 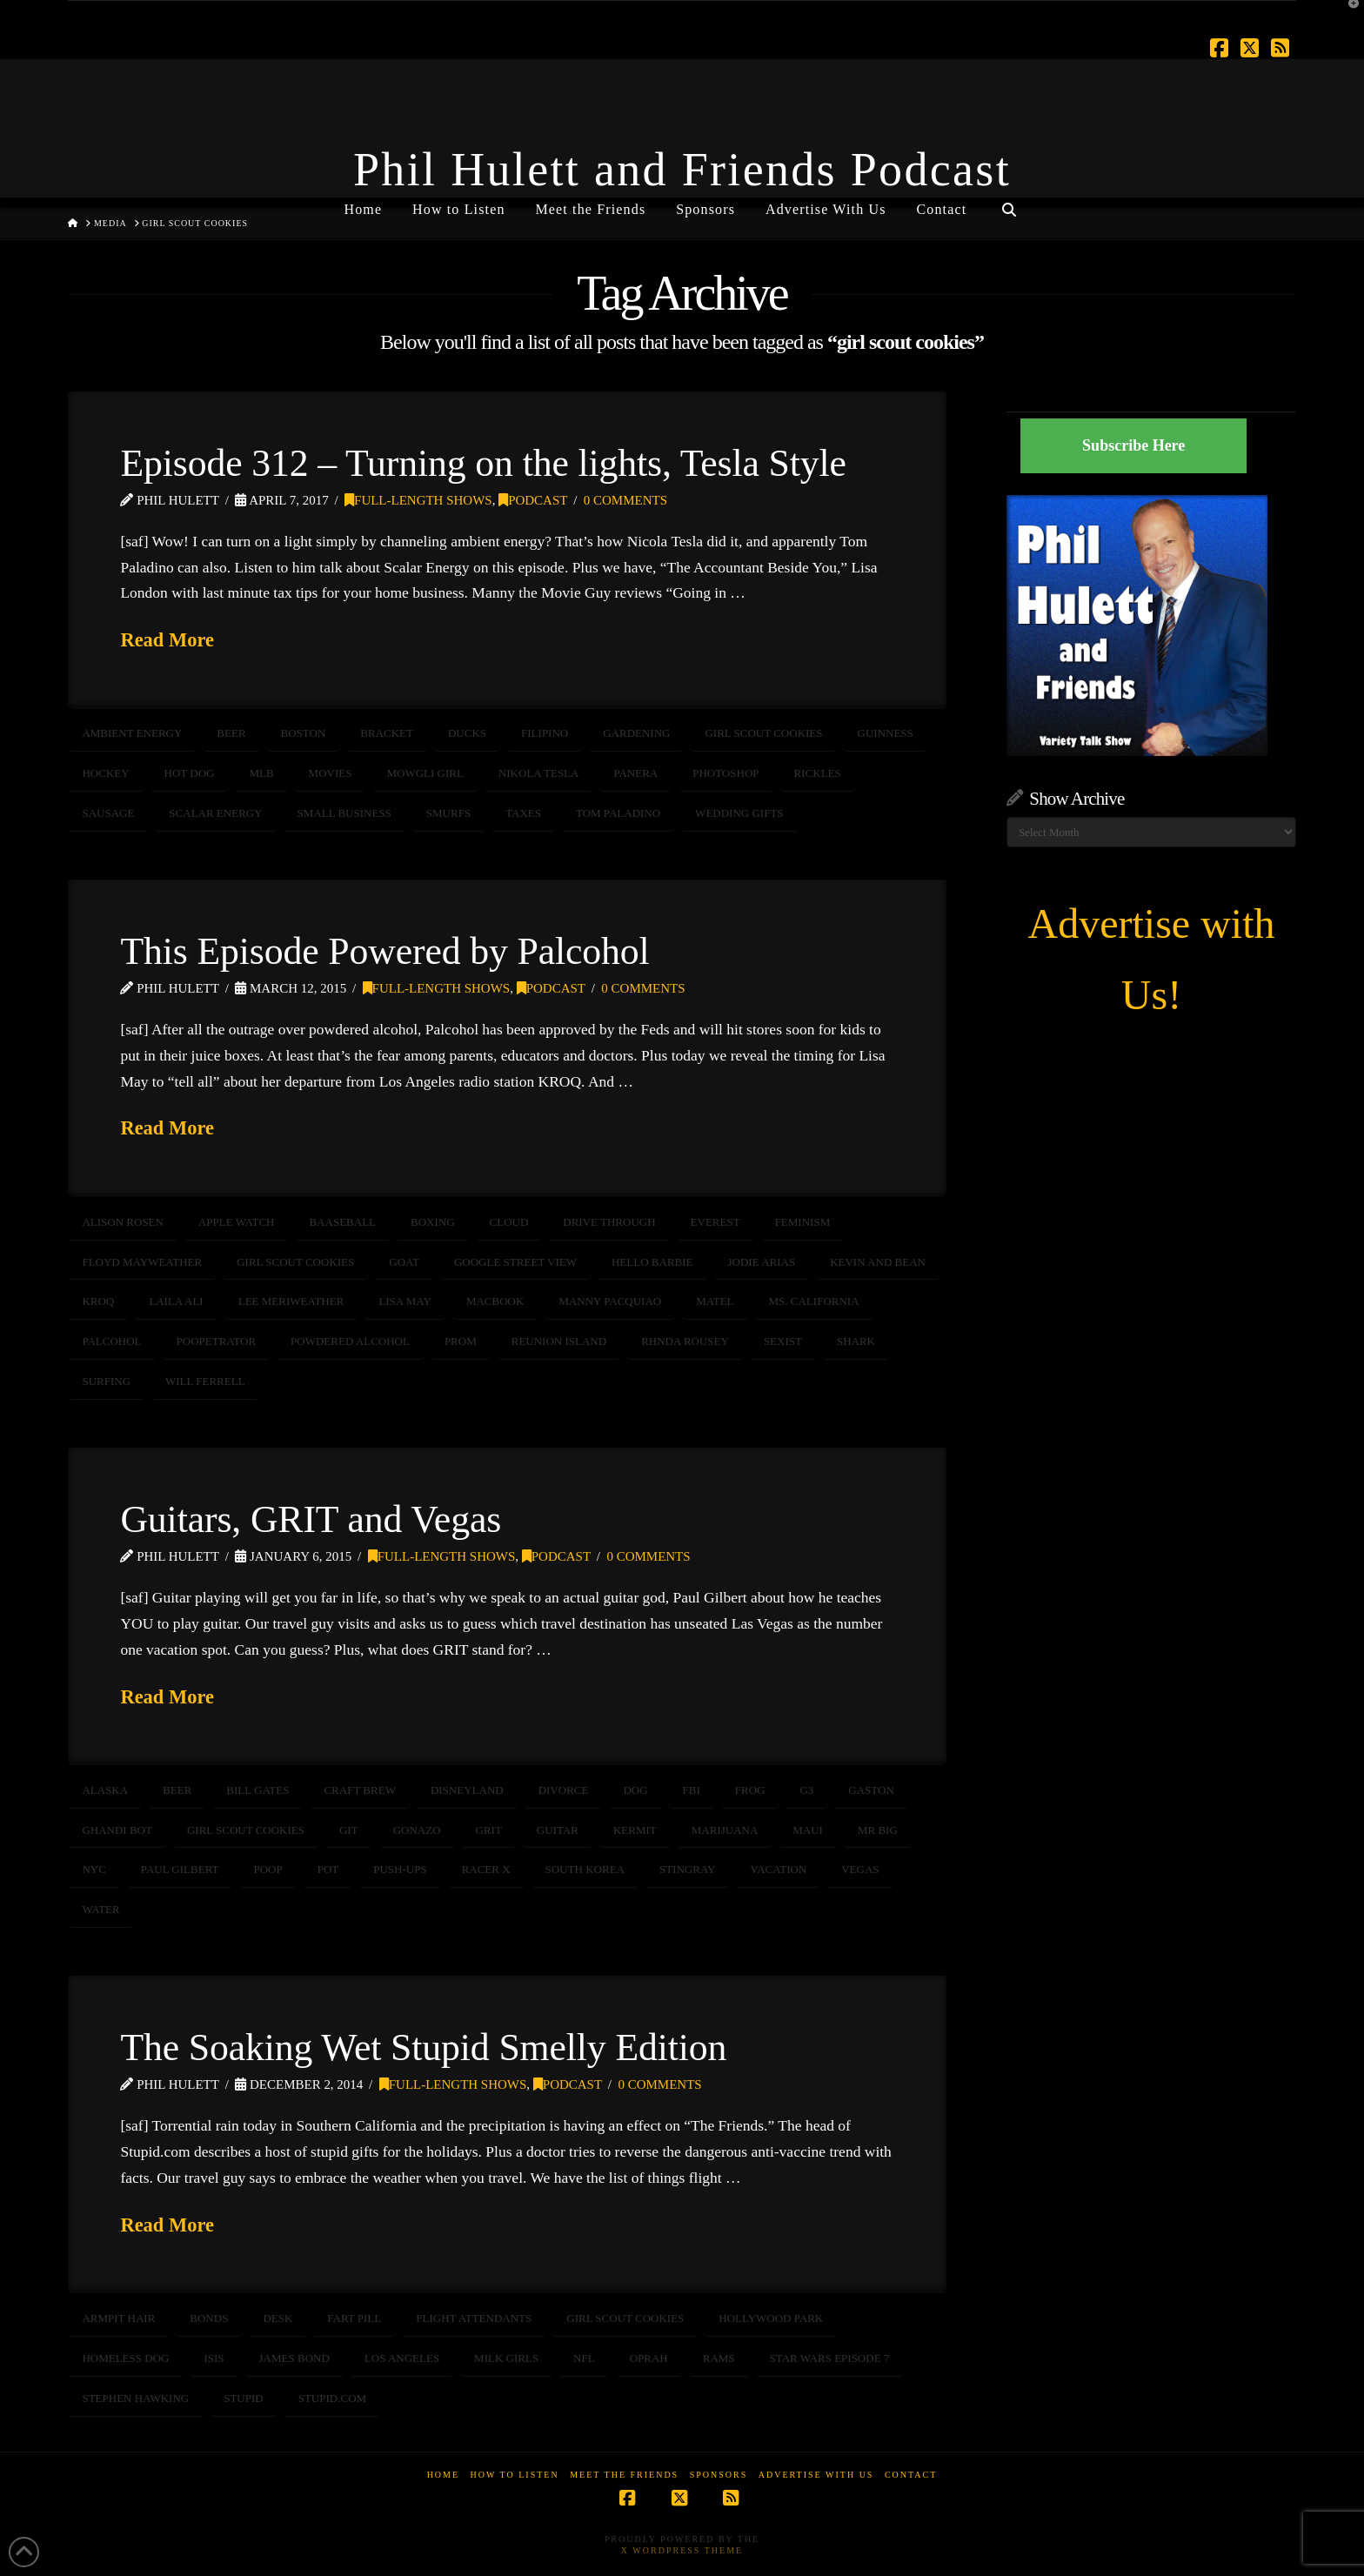 I want to click on paul gilbert, so click(x=180, y=1869).